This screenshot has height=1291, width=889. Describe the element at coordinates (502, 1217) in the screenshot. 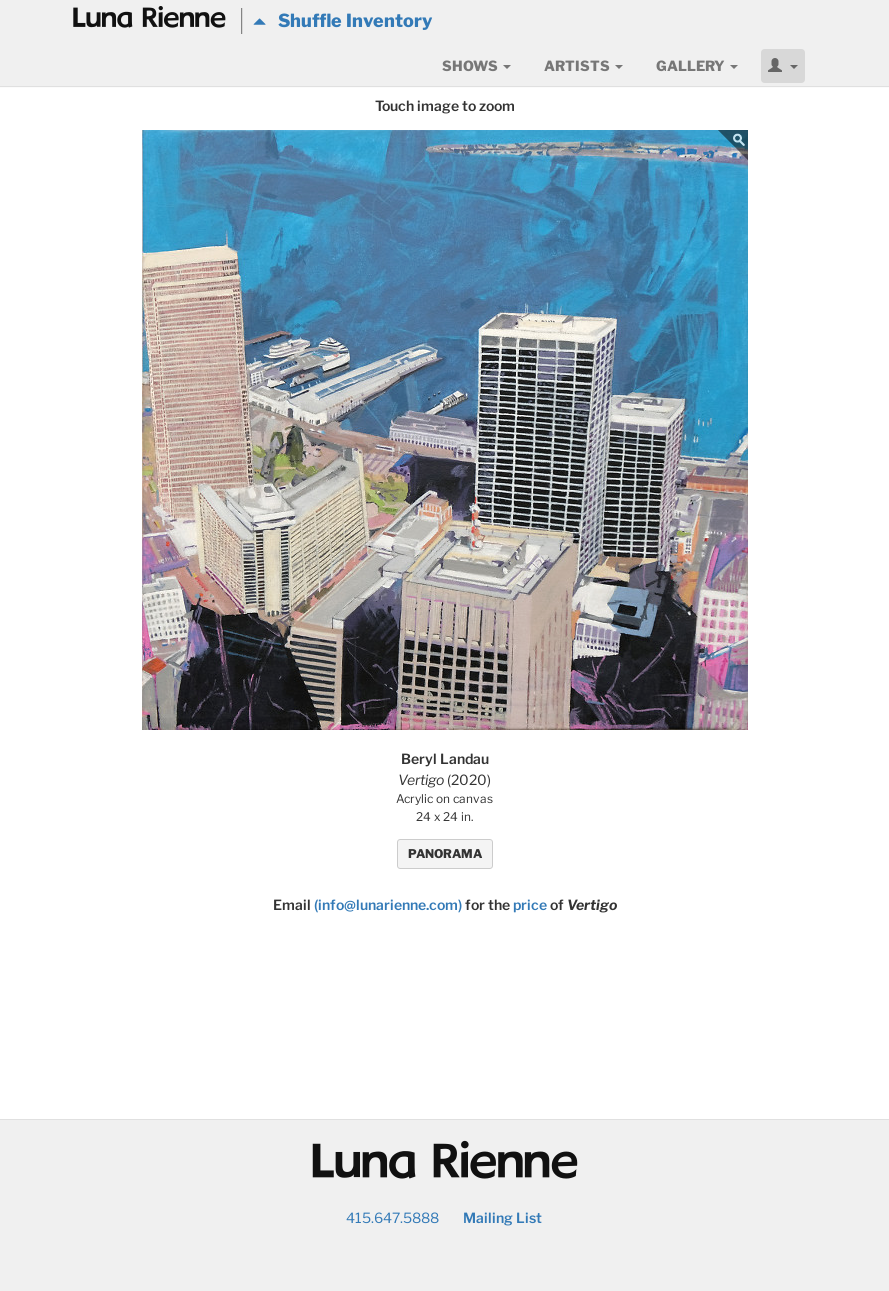

I see `Mailing List` at that location.